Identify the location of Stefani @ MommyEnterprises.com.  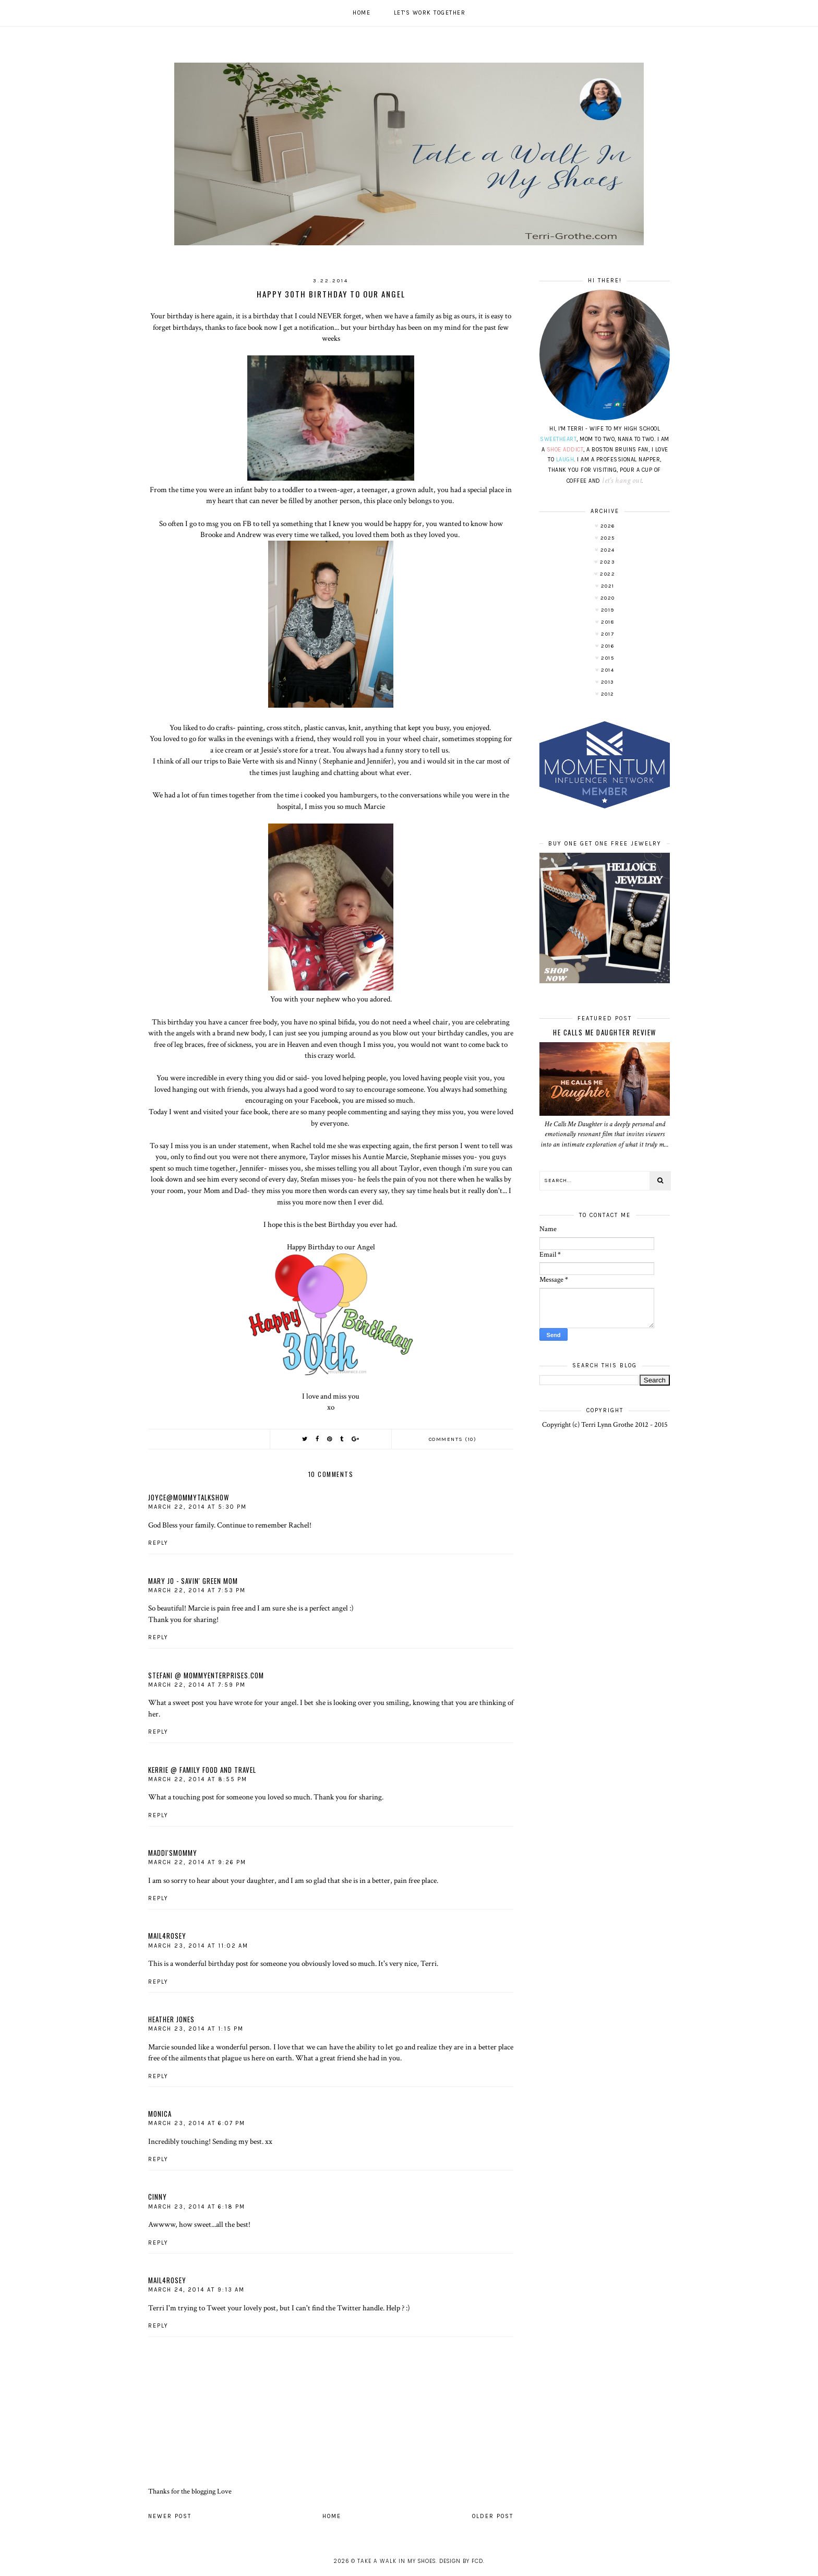
(206, 1675).